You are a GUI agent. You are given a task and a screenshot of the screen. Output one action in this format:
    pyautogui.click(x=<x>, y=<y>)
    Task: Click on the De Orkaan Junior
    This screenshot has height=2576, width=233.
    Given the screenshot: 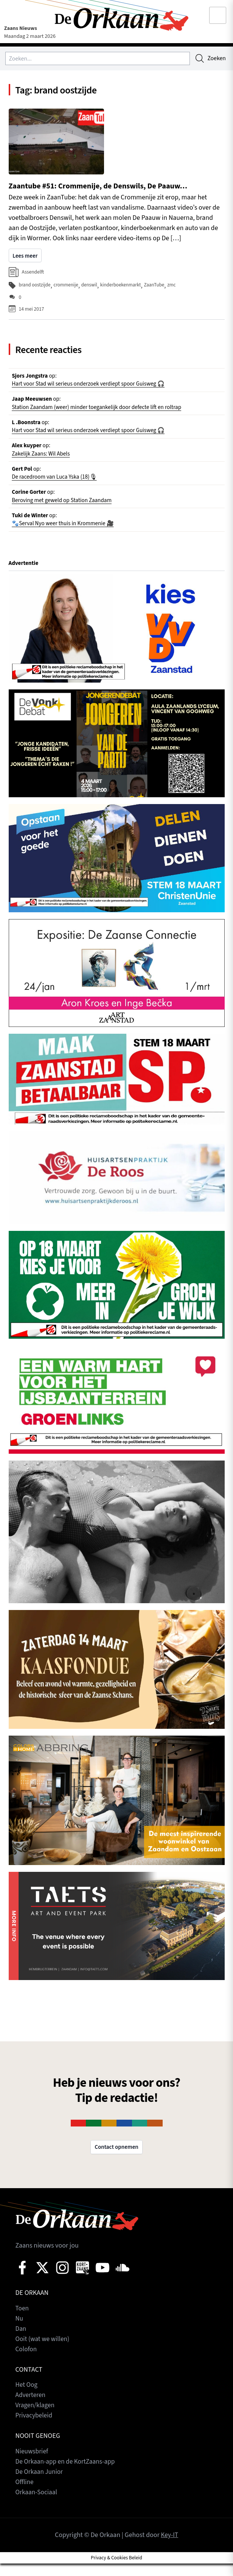 What is the action you would take?
    pyautogui.click(x=40, y=2484)
    